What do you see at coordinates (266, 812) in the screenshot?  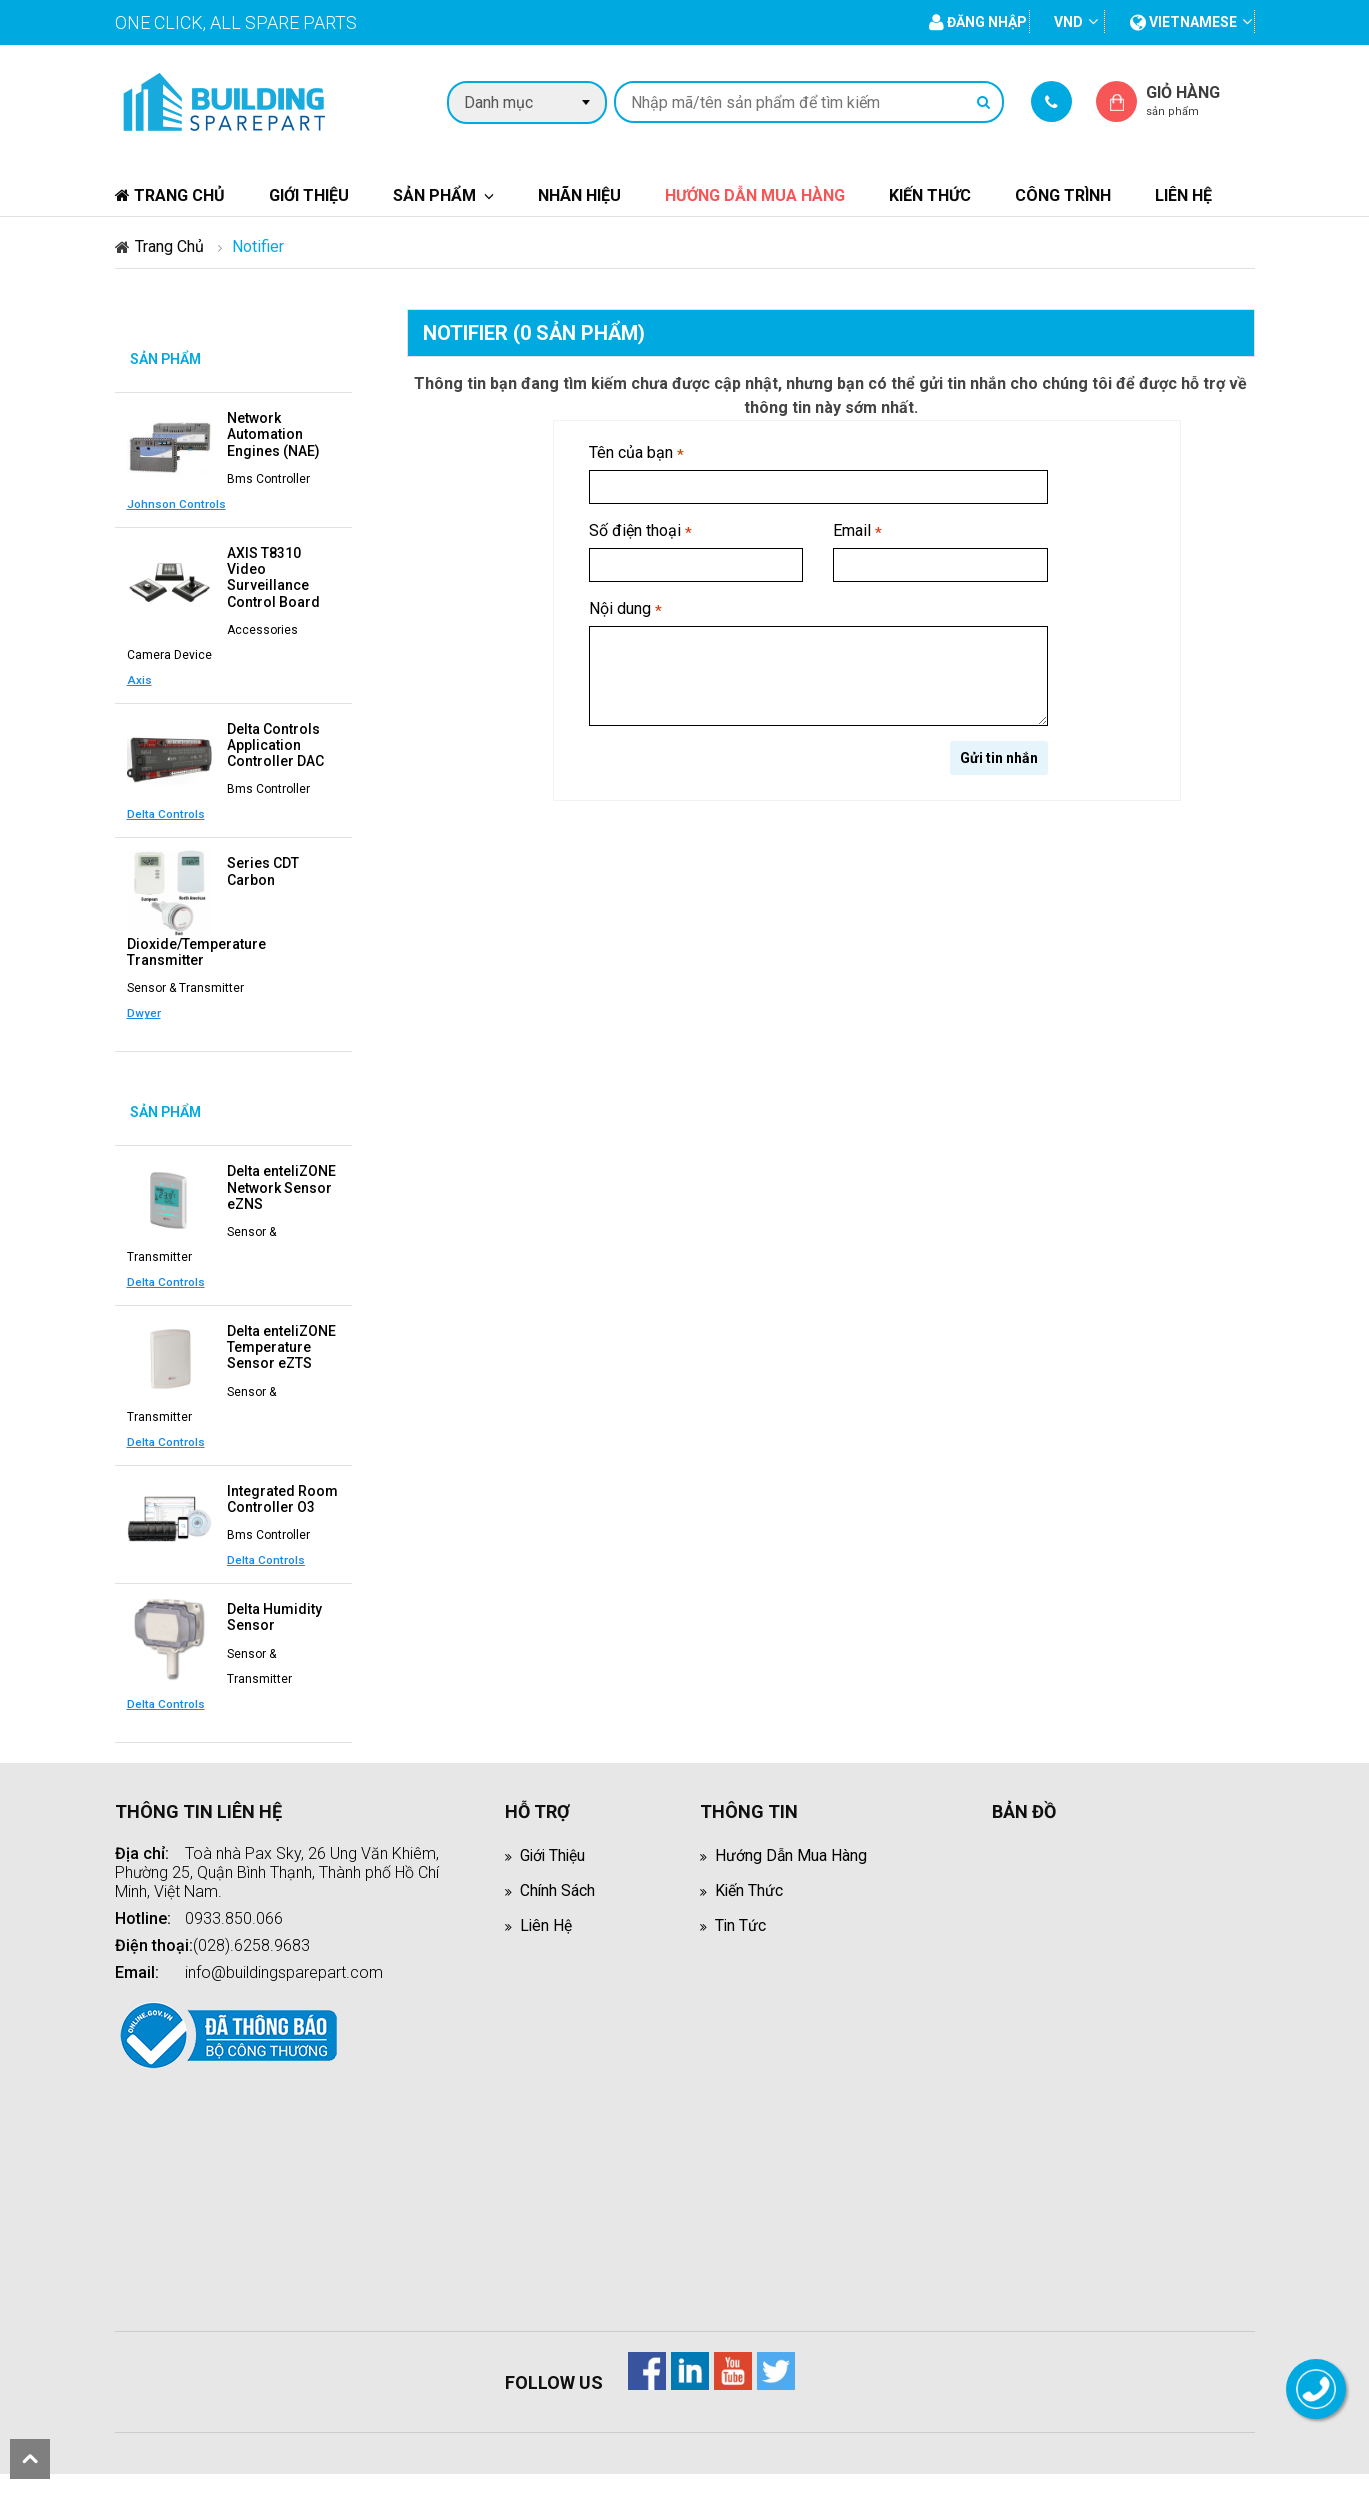 I see `Delta Controls` at bounding box center [266, 812].